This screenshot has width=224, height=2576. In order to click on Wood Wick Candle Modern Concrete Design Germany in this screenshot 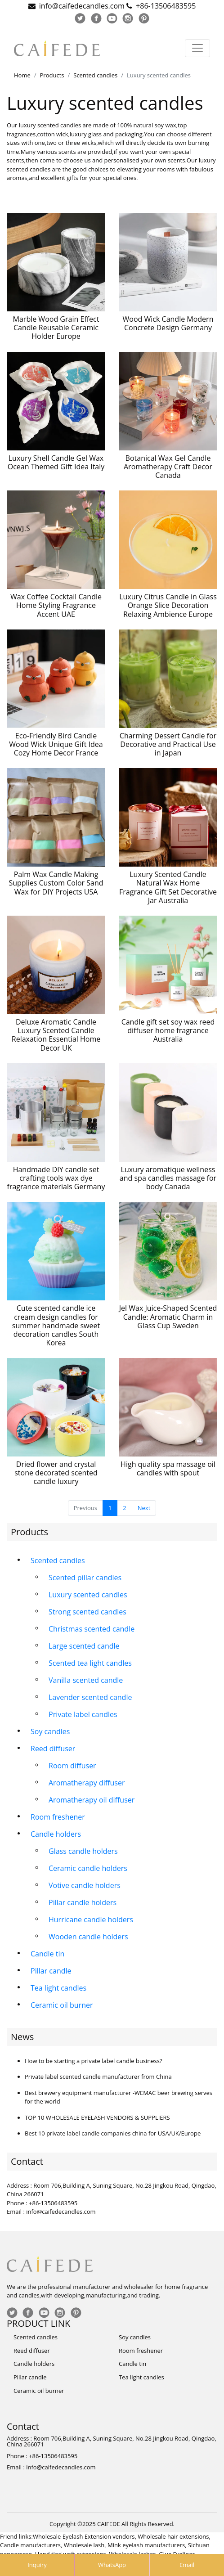, I will do `click(168, 323)`.